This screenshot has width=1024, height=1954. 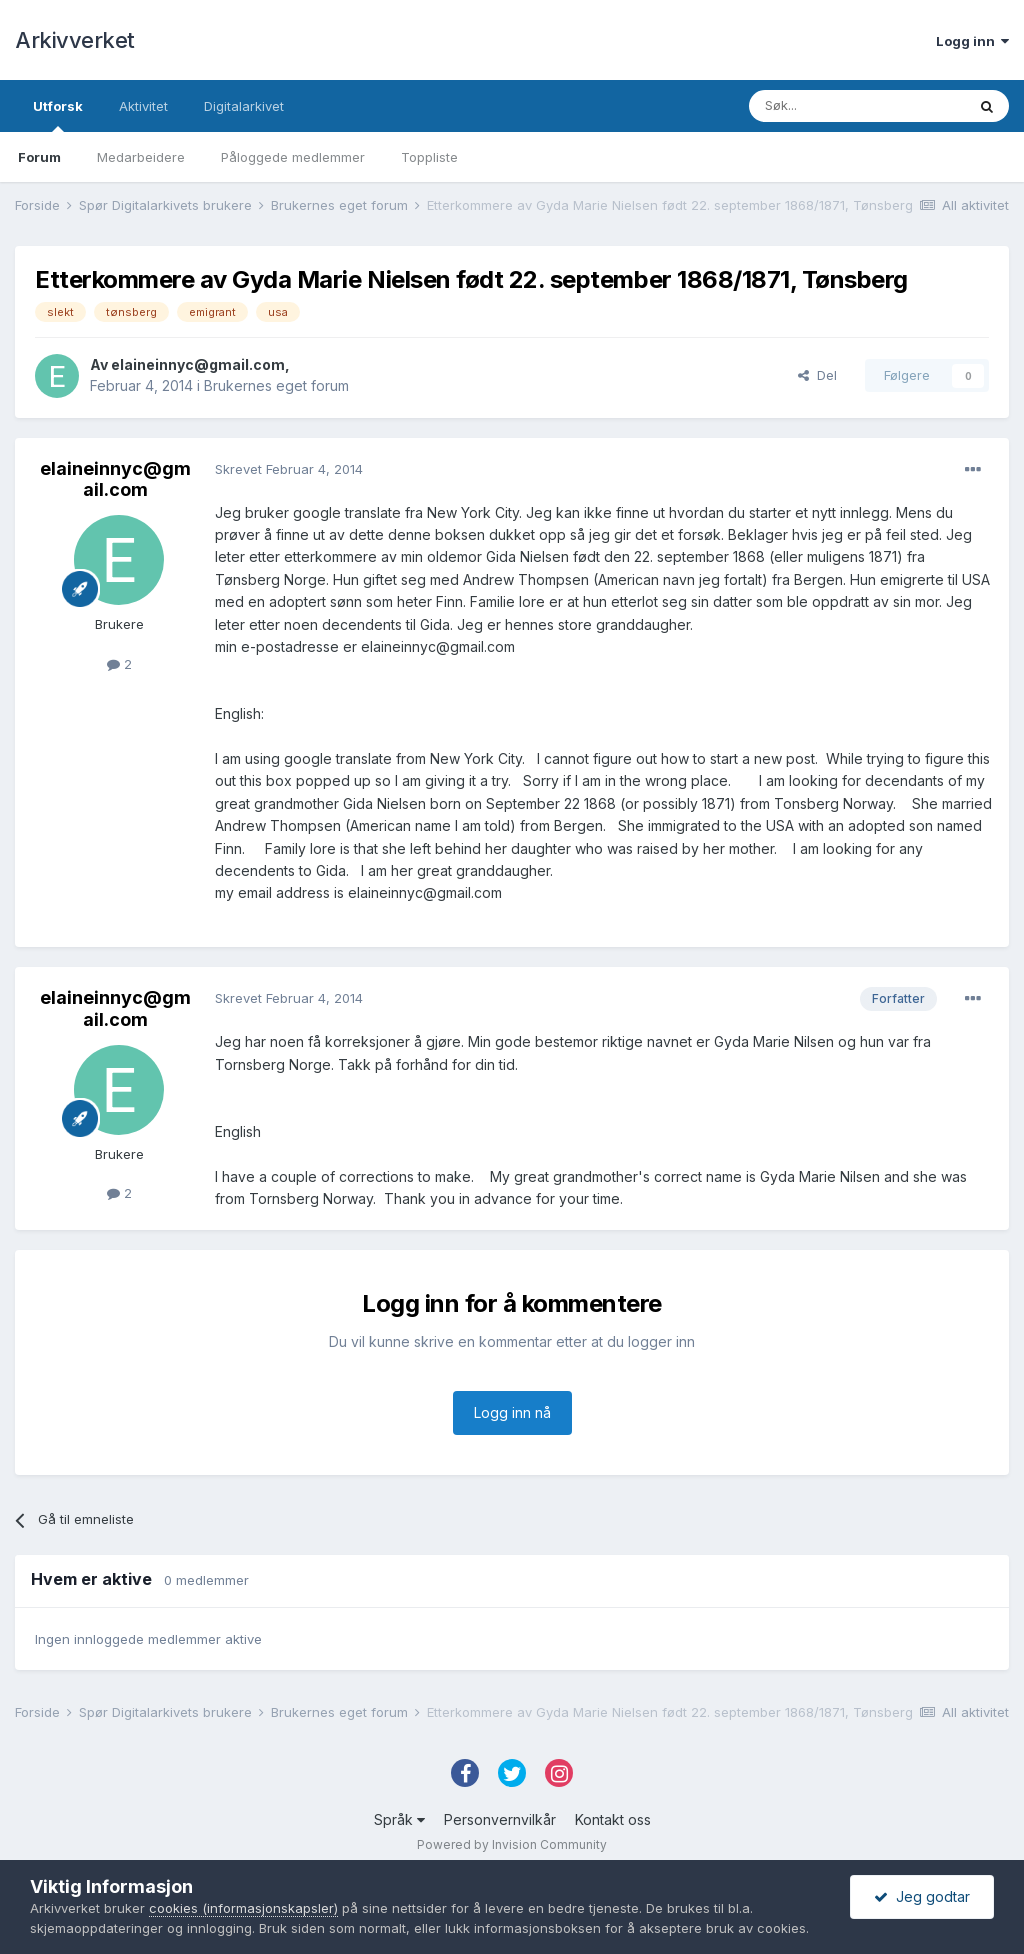 I want to click on Utforsk, so click(x=58, y=115).